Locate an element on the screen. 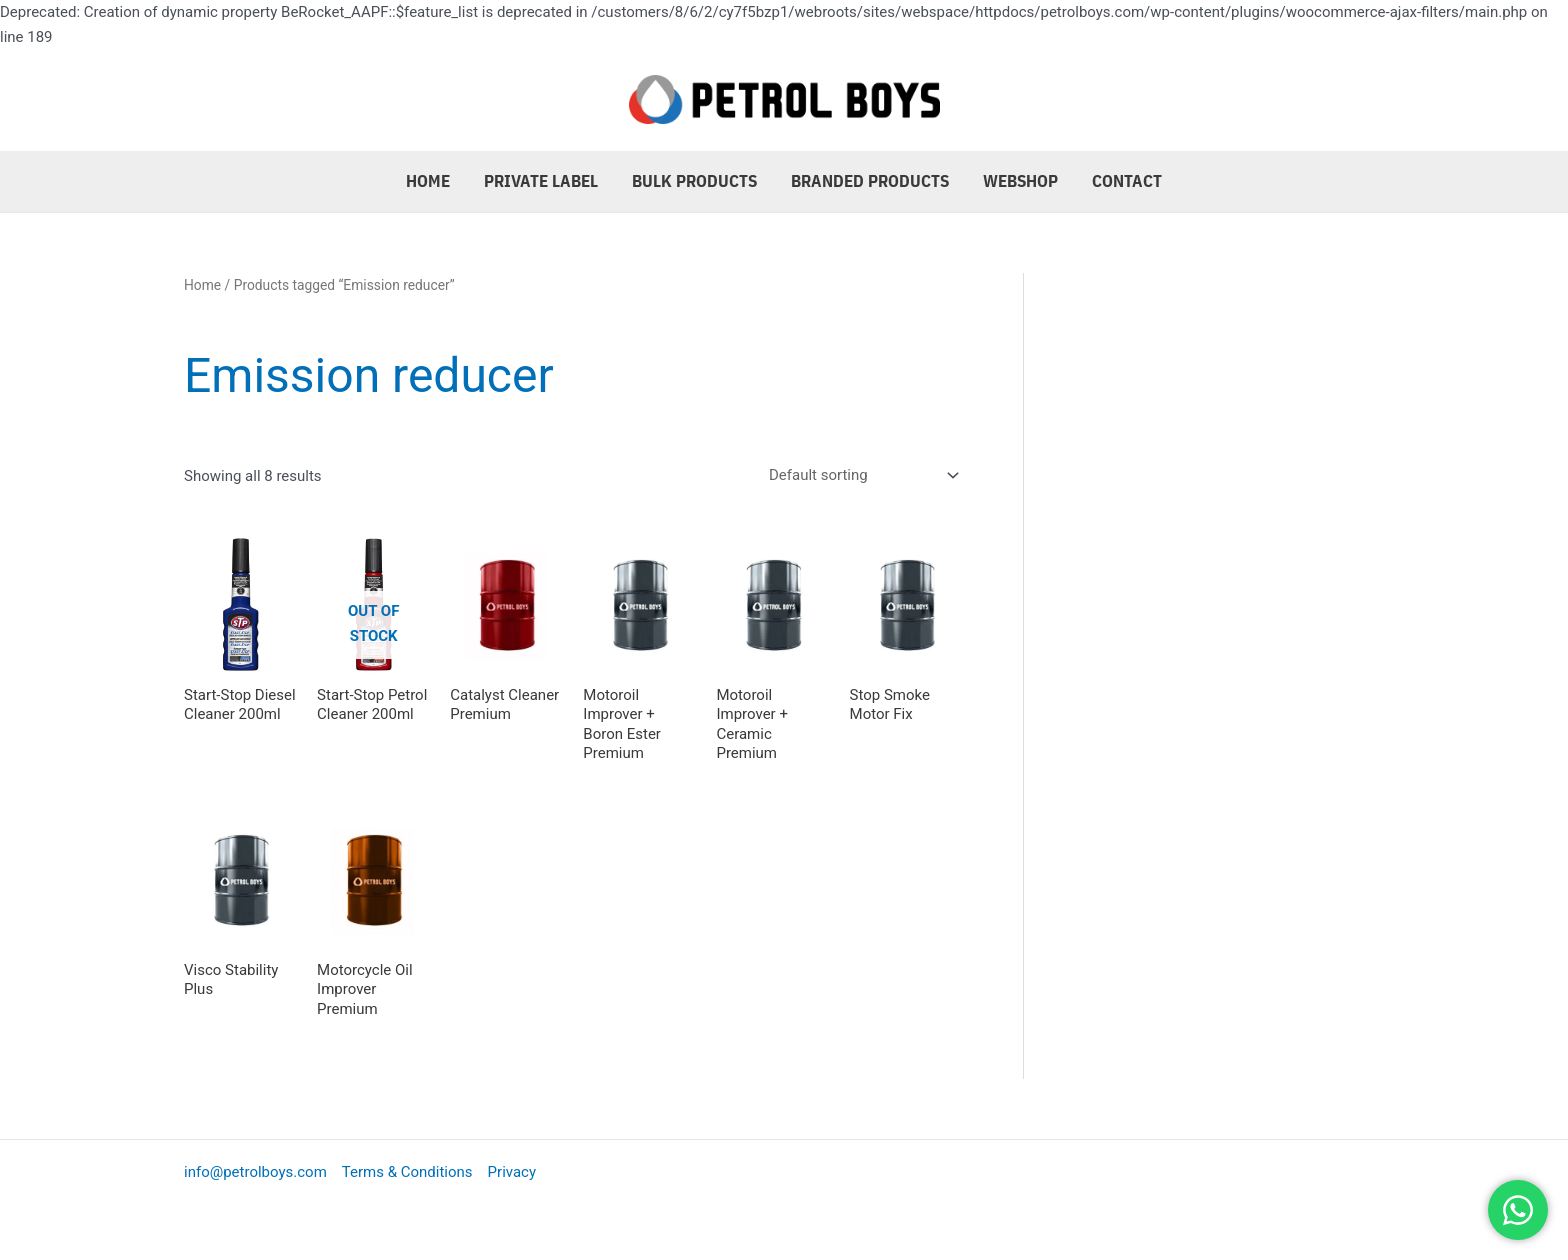 This screenshot has width=1568, height=1260. Branded Products is located at coordinates (870, 181).